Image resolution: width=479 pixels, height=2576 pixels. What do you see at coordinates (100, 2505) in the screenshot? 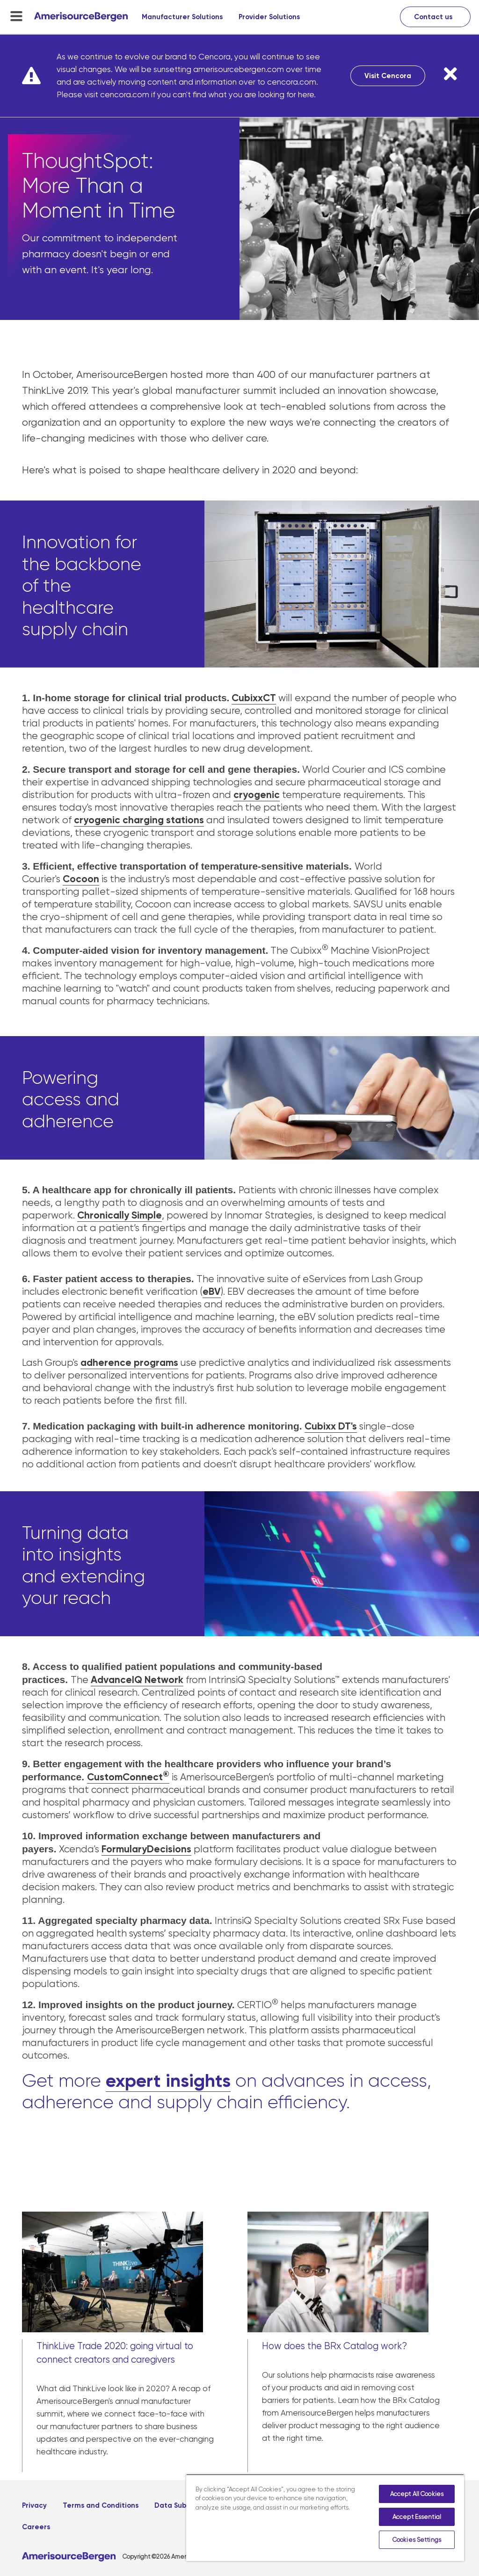
I see `Terms and Conditions` at bounding box center [100, 2505].